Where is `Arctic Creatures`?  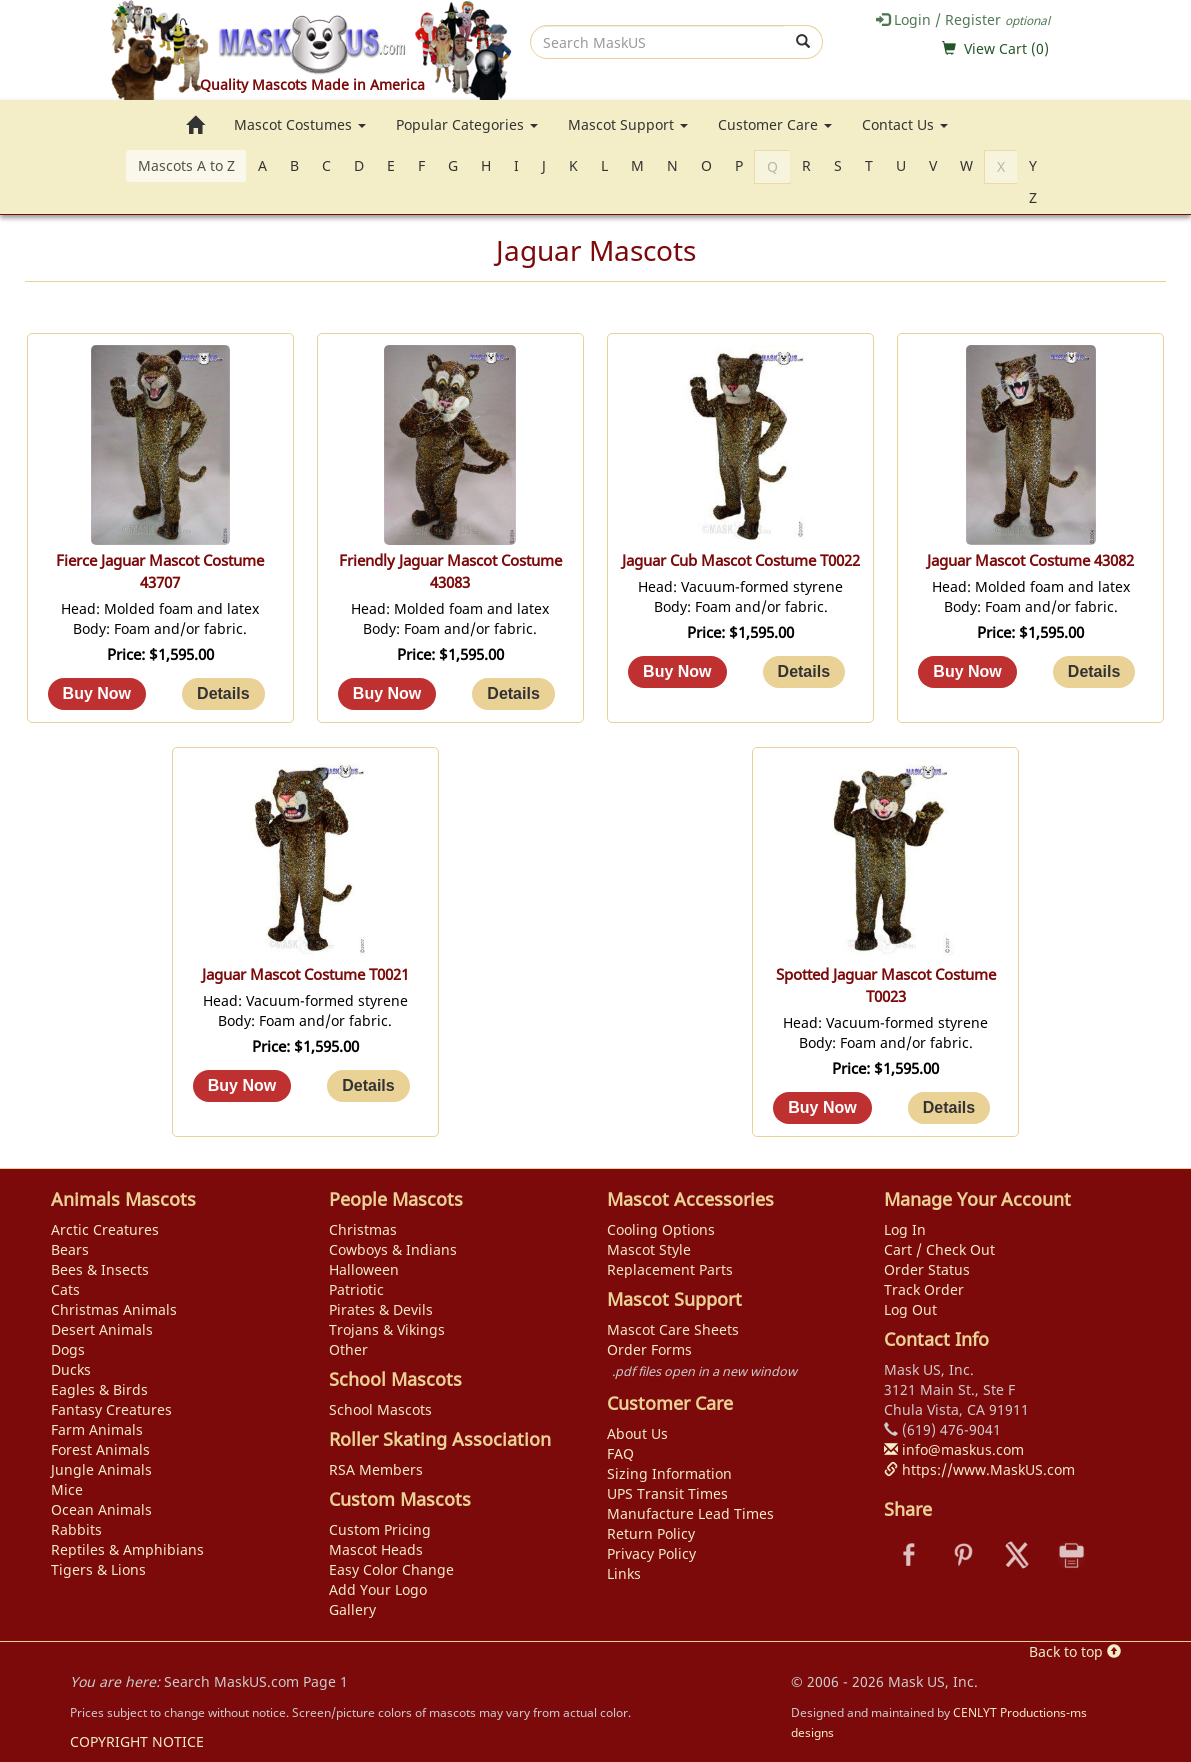
Arctic Creatures is located at coordinates (105, 1229).